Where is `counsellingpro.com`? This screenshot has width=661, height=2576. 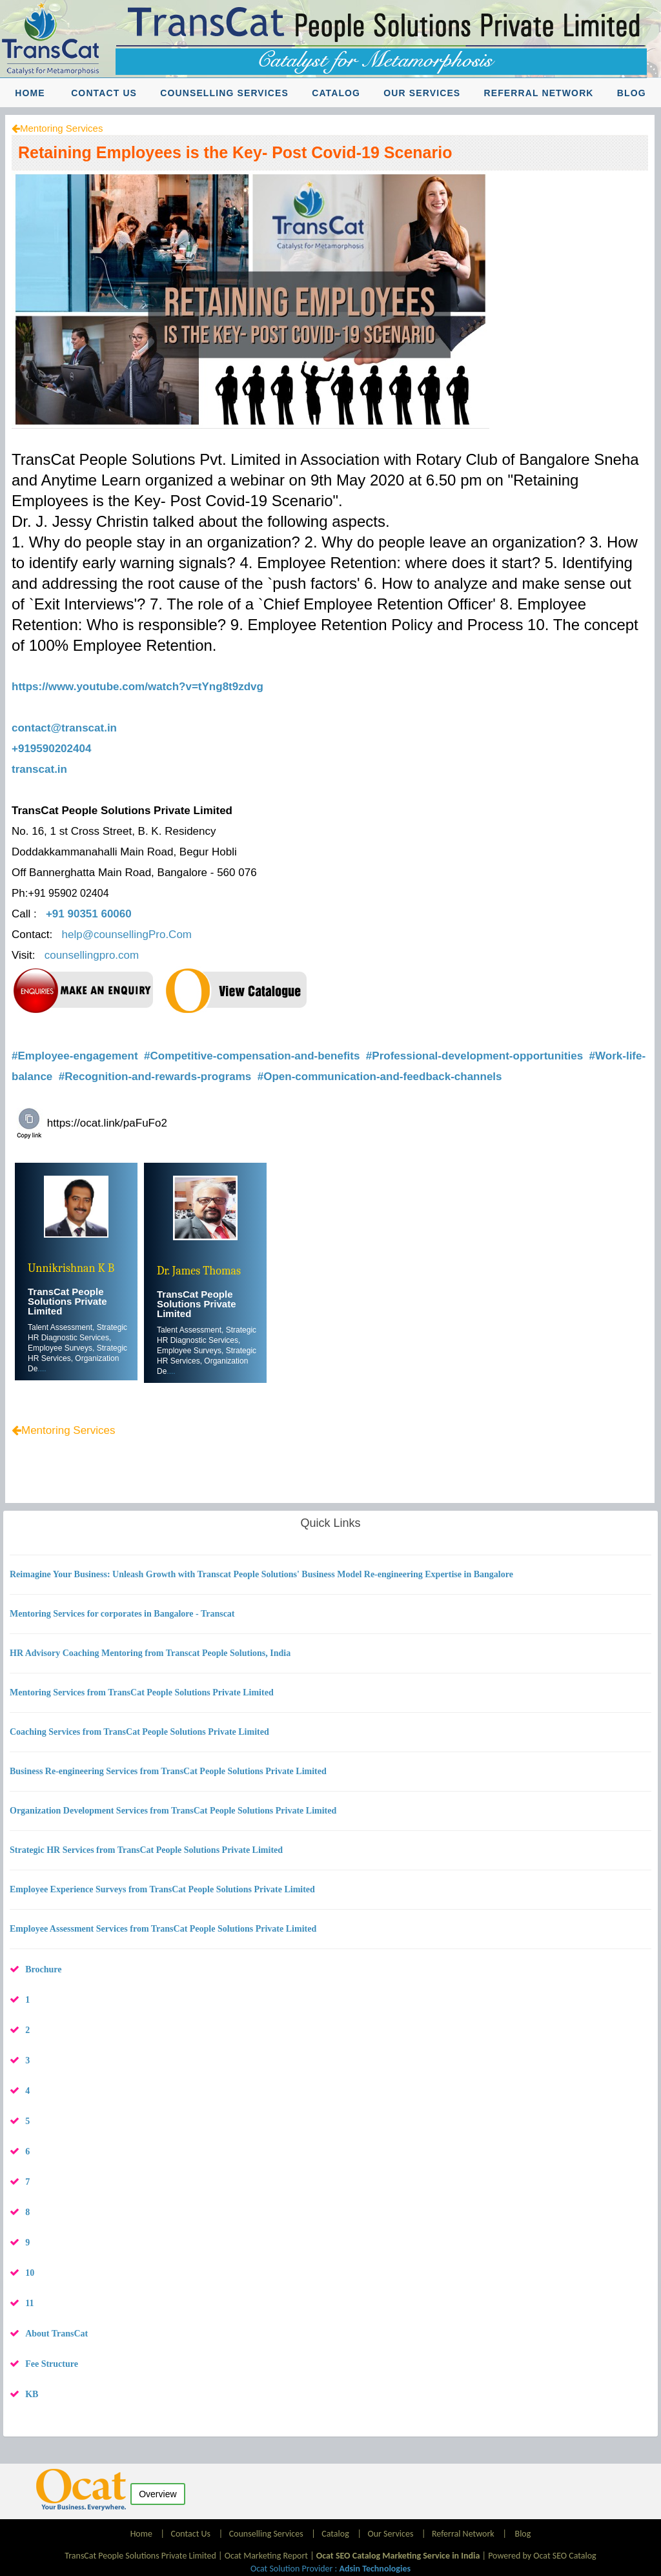
counsellingpro.com is located at coordinates (92, 955).